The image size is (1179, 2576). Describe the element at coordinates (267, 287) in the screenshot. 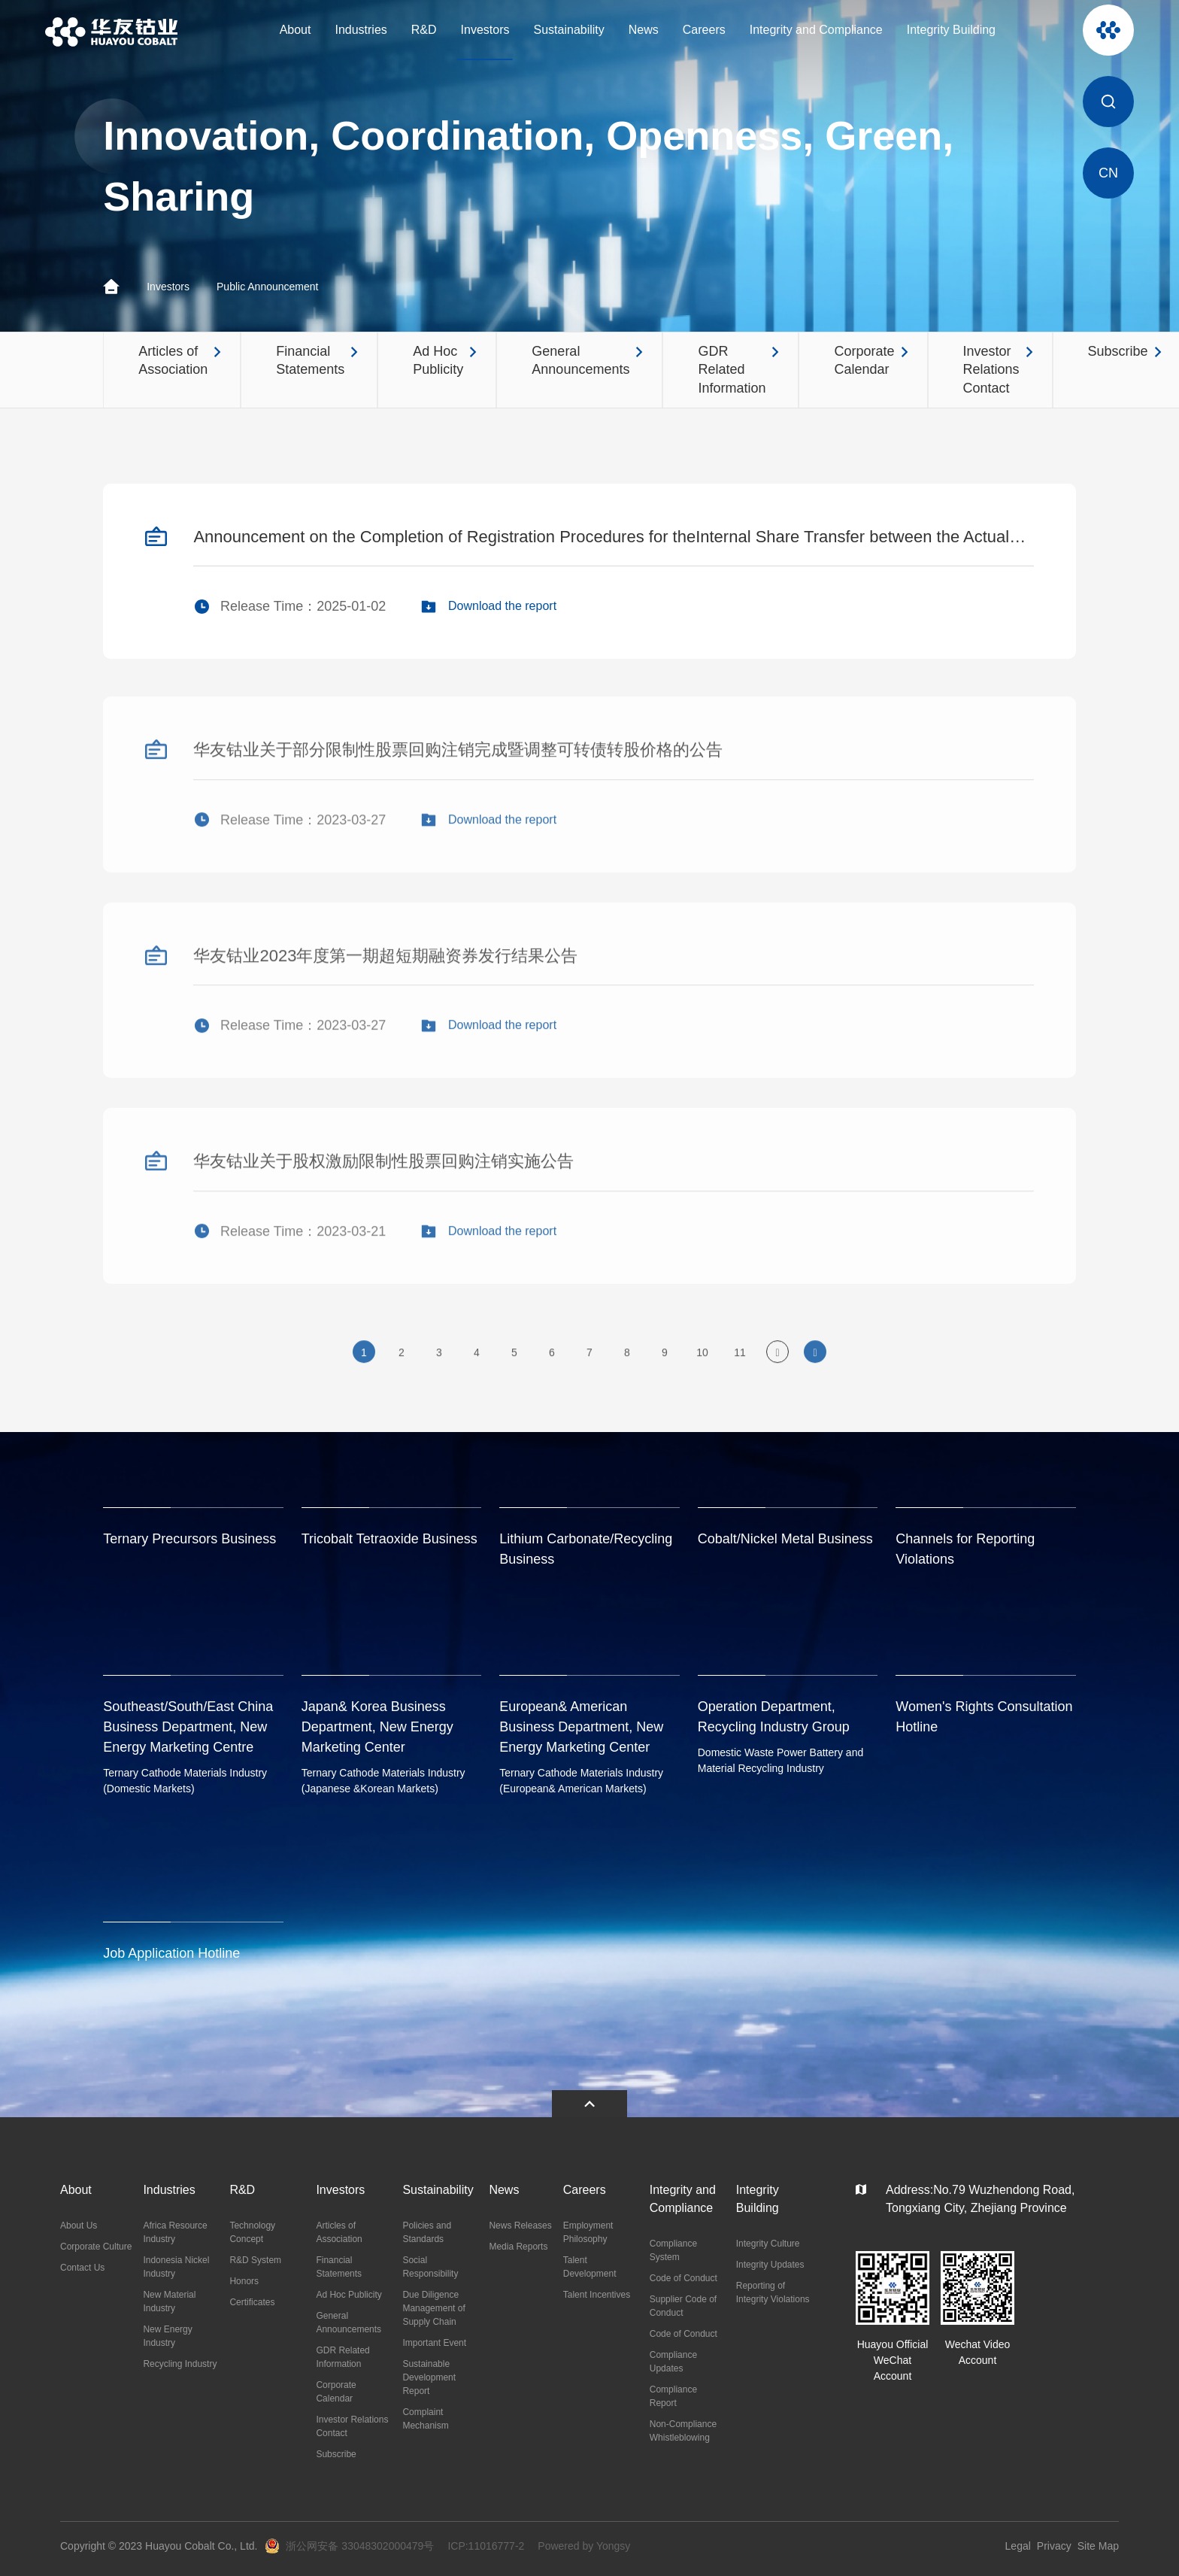

I see `Public Announcement` at that location.